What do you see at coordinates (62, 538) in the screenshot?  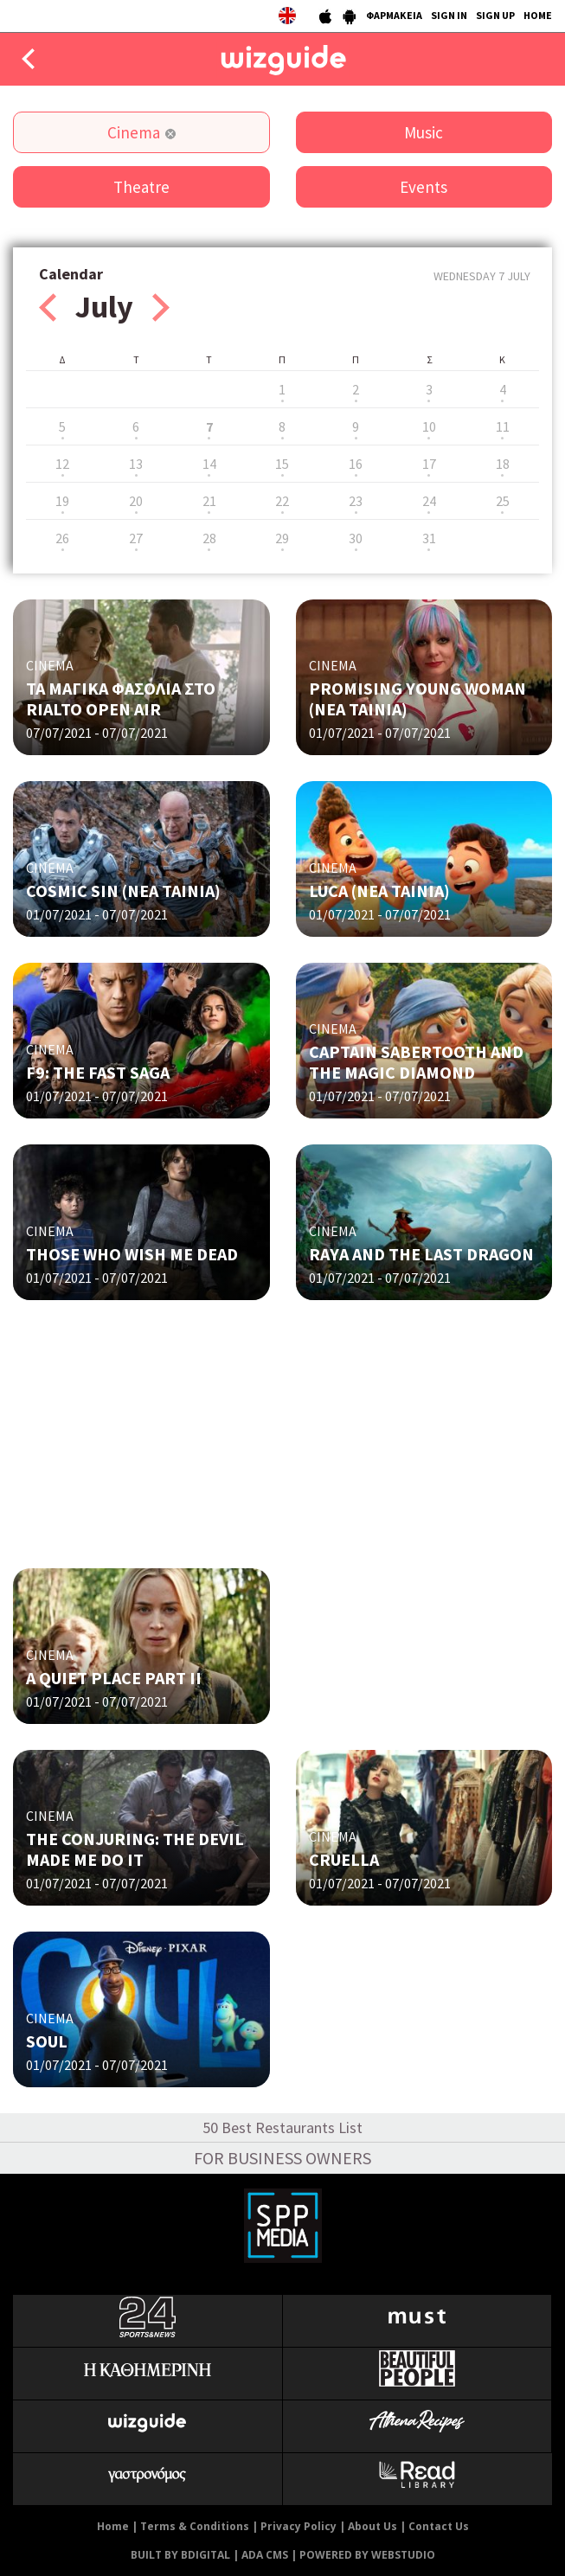 I see `26` at bounding box center [62, 538].